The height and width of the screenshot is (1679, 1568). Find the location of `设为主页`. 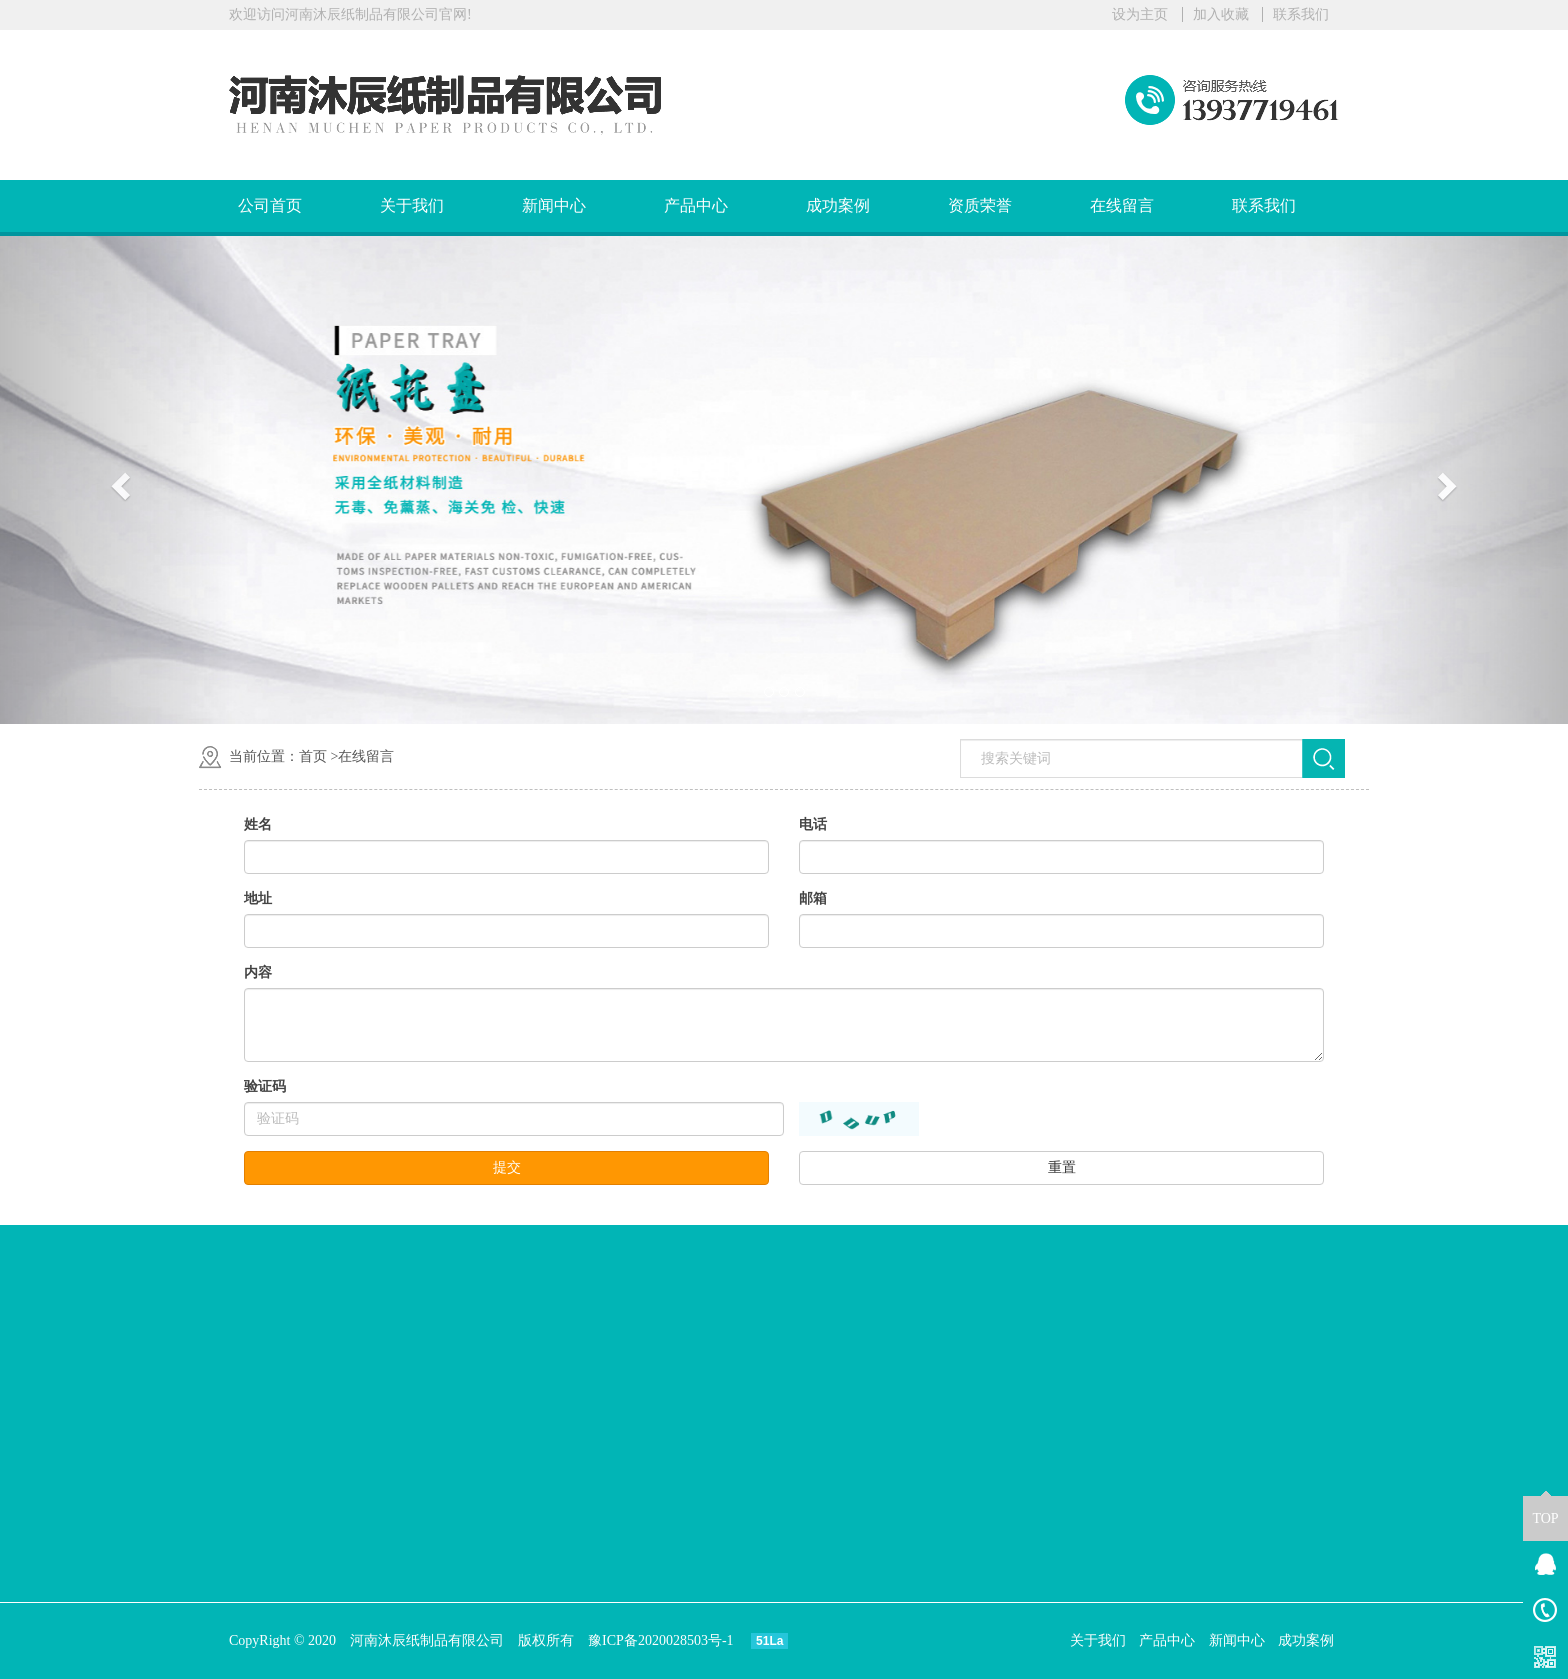

设为主页 is located at coordinates (1140, 14).